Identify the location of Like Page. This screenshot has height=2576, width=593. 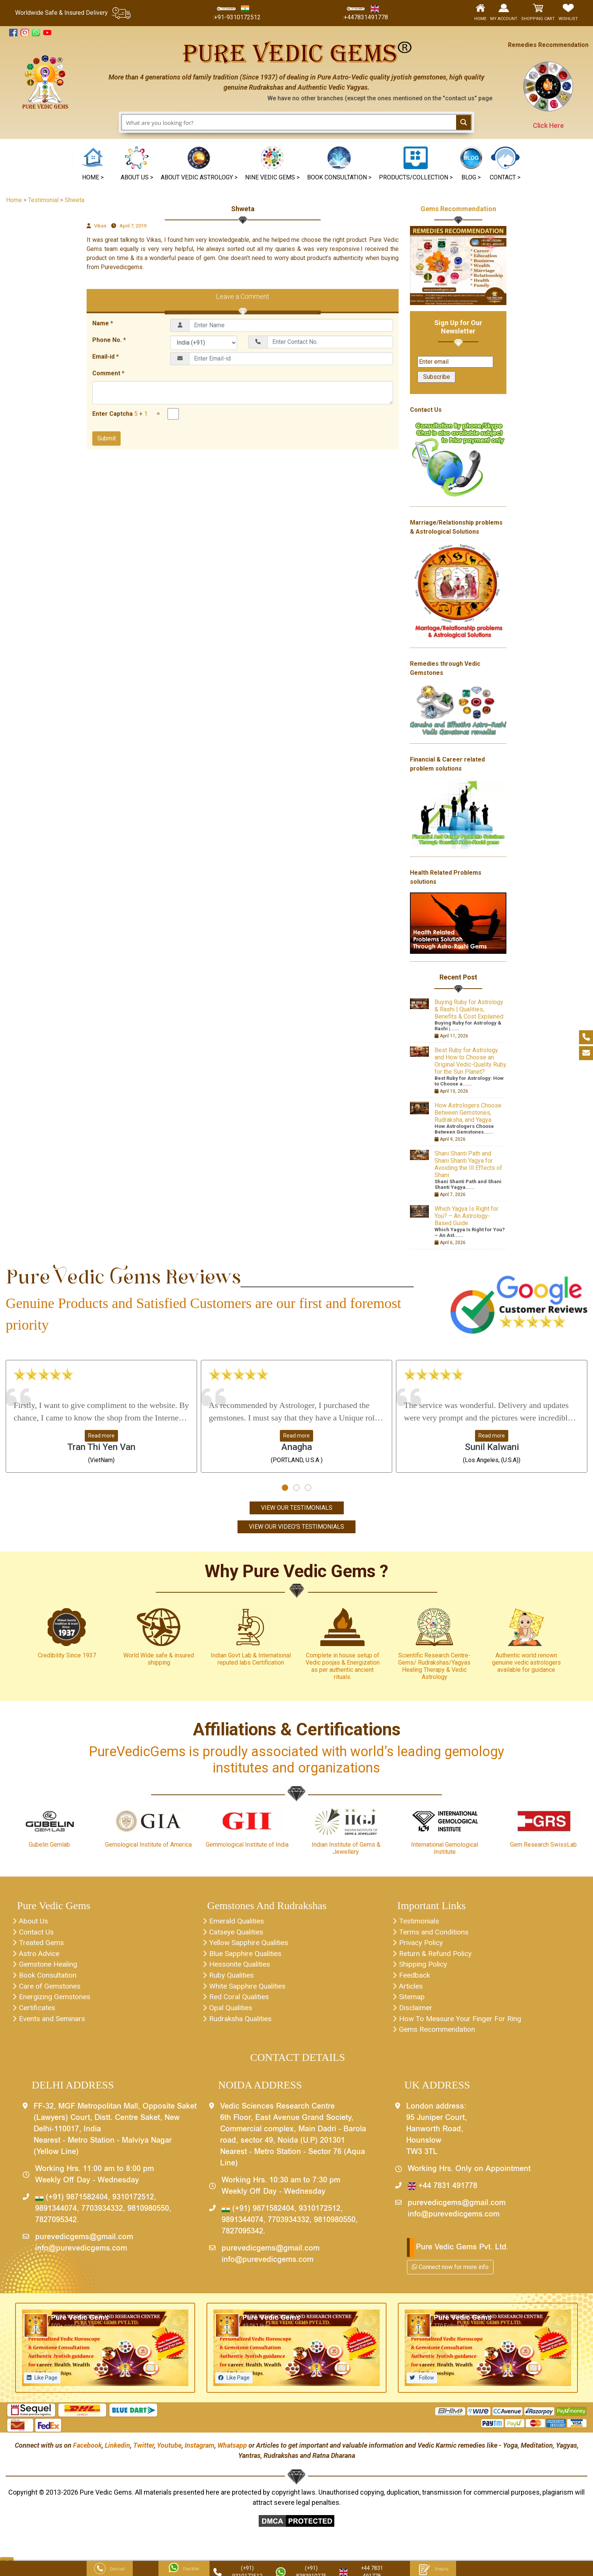
(45, 2384).